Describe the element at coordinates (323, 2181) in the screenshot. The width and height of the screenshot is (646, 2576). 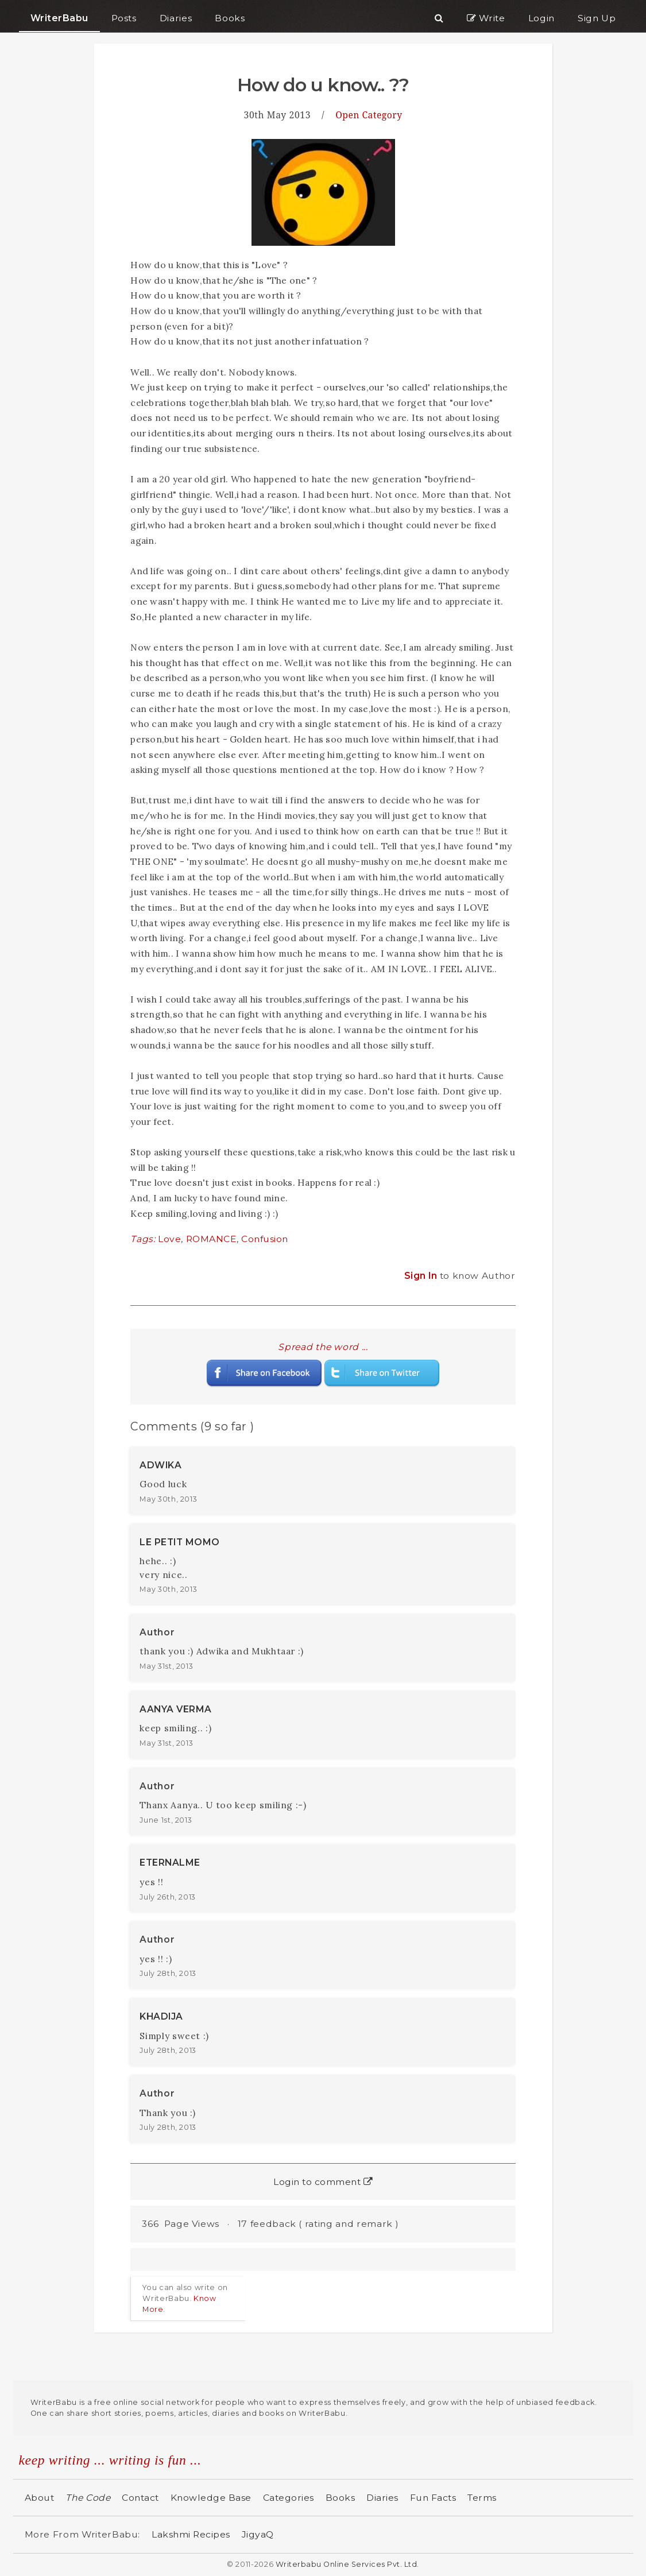
I see `Login to comment` at that location.